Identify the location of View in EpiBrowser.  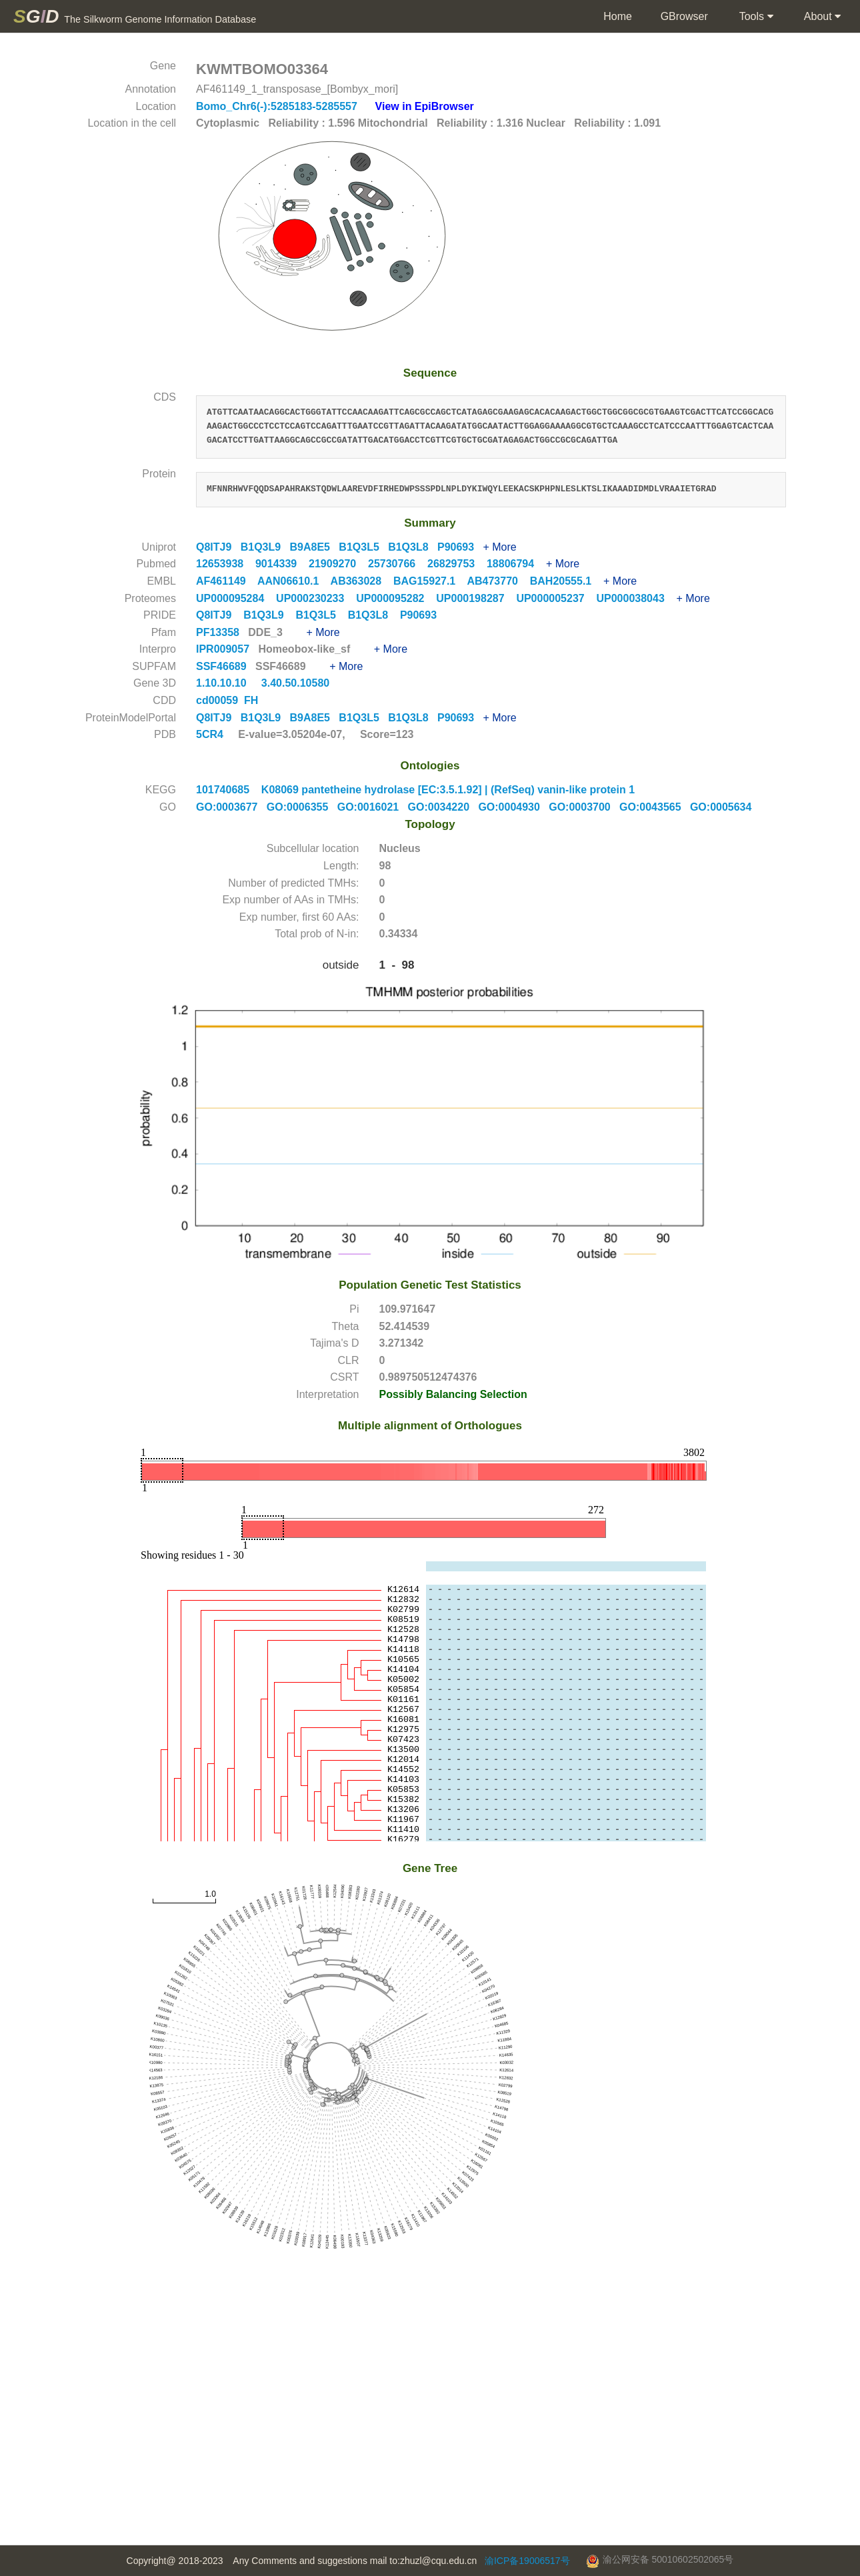
(424, 106).